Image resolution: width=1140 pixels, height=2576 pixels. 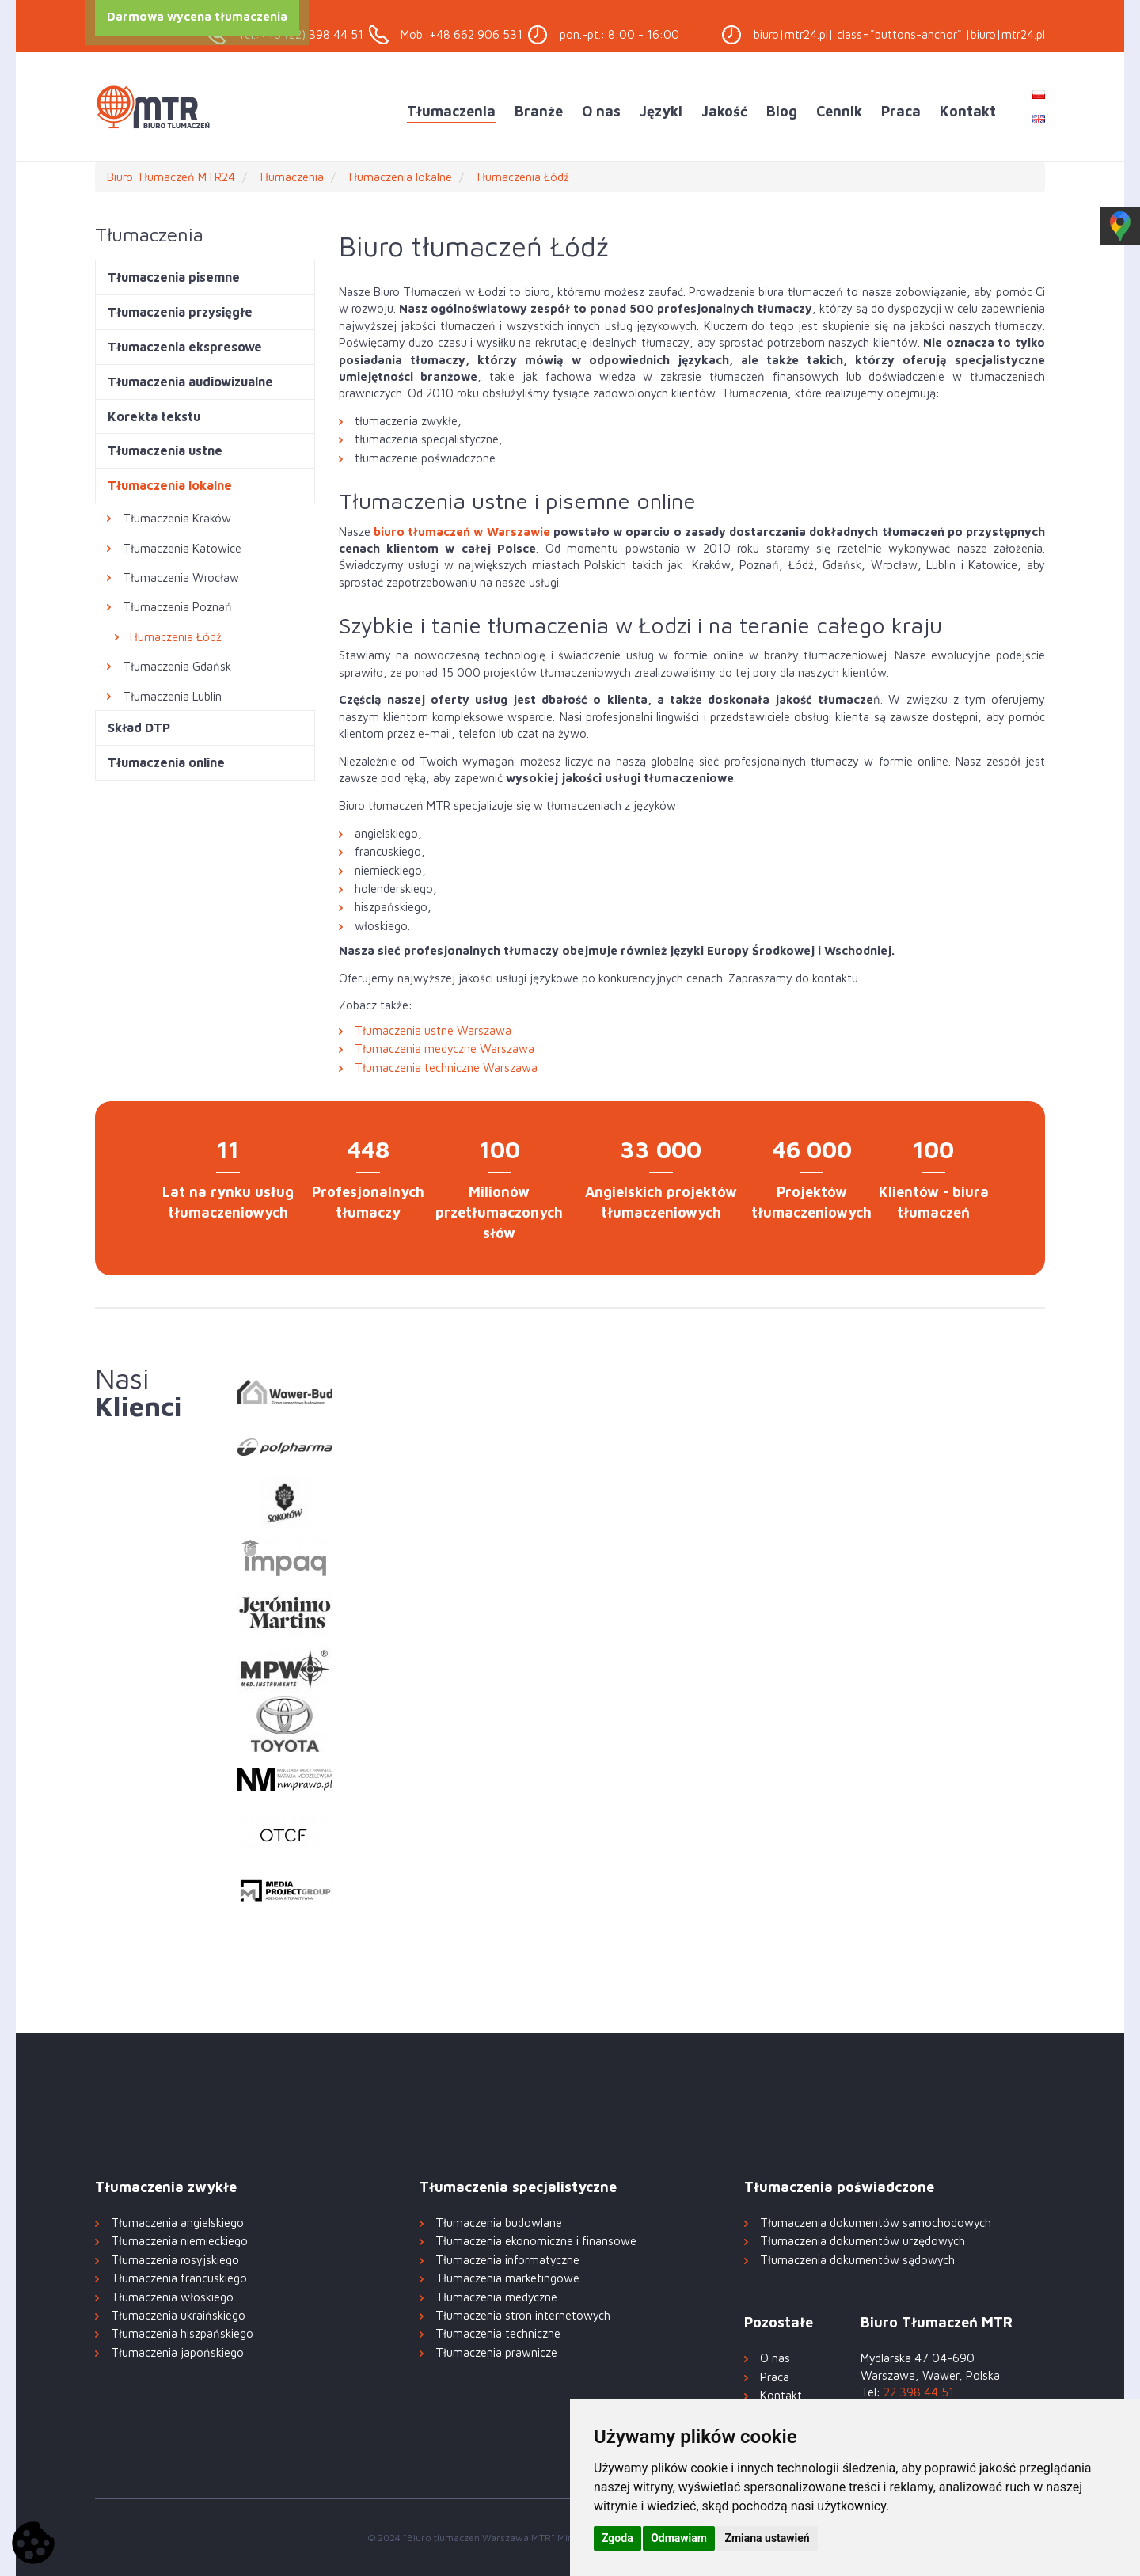 I want to click on Praca, so click(x=901, y=111).